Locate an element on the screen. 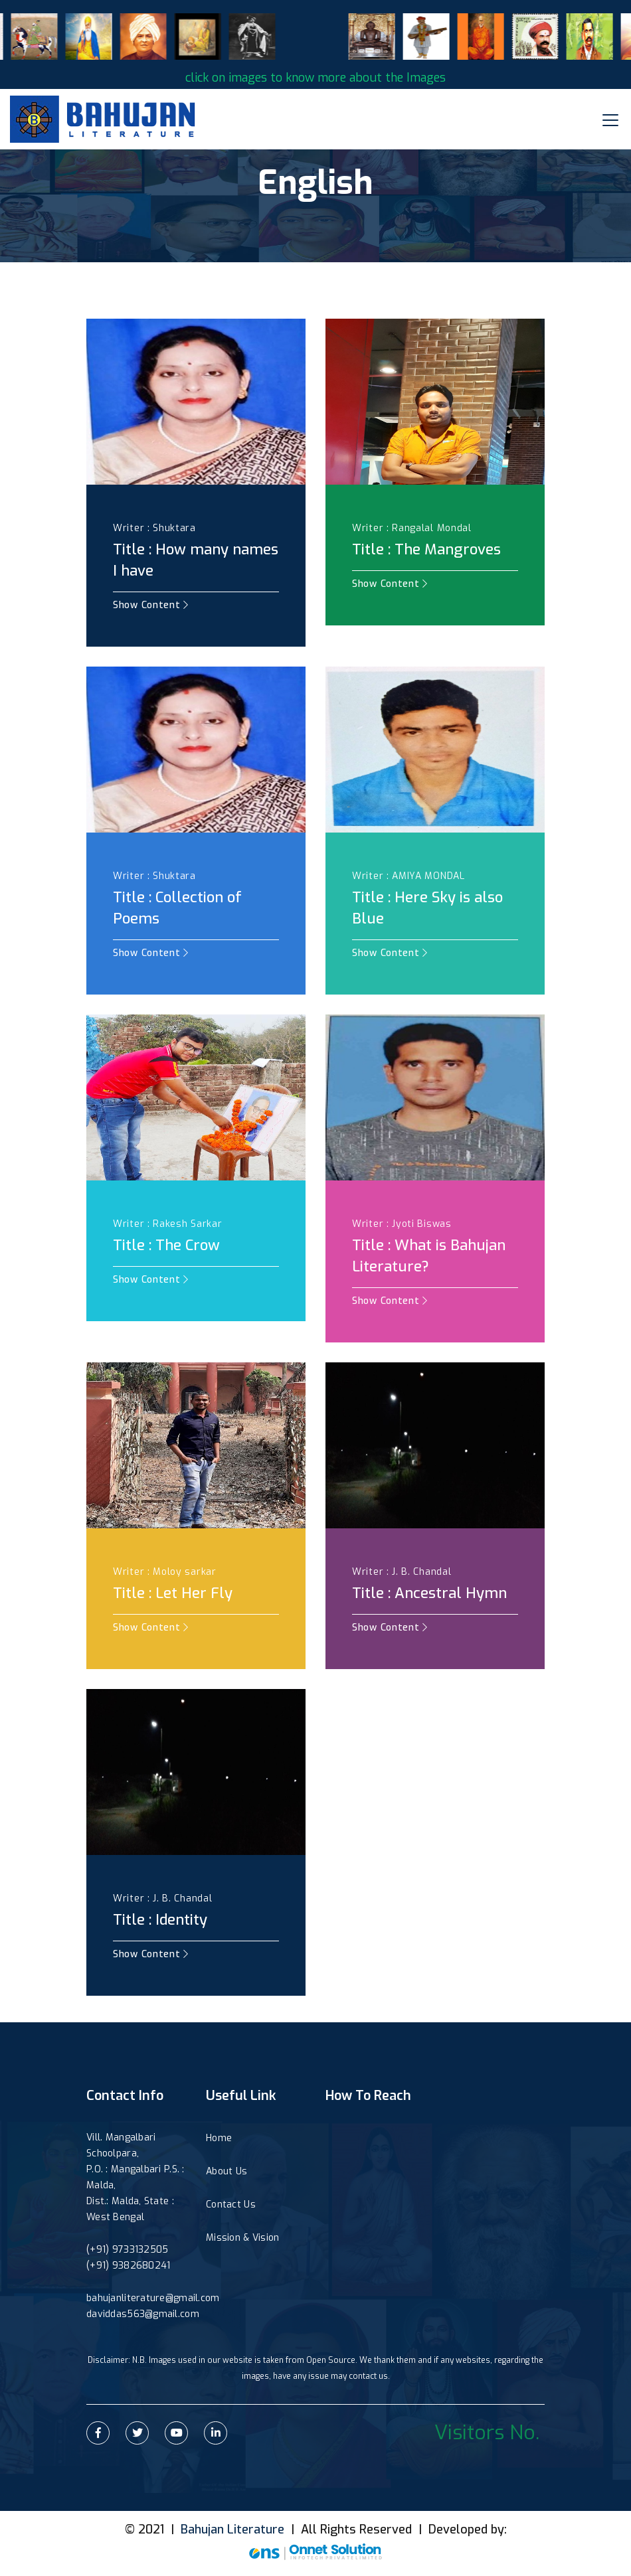  bahujanliterature@gmail.com is located at coordinates (153, 2298).